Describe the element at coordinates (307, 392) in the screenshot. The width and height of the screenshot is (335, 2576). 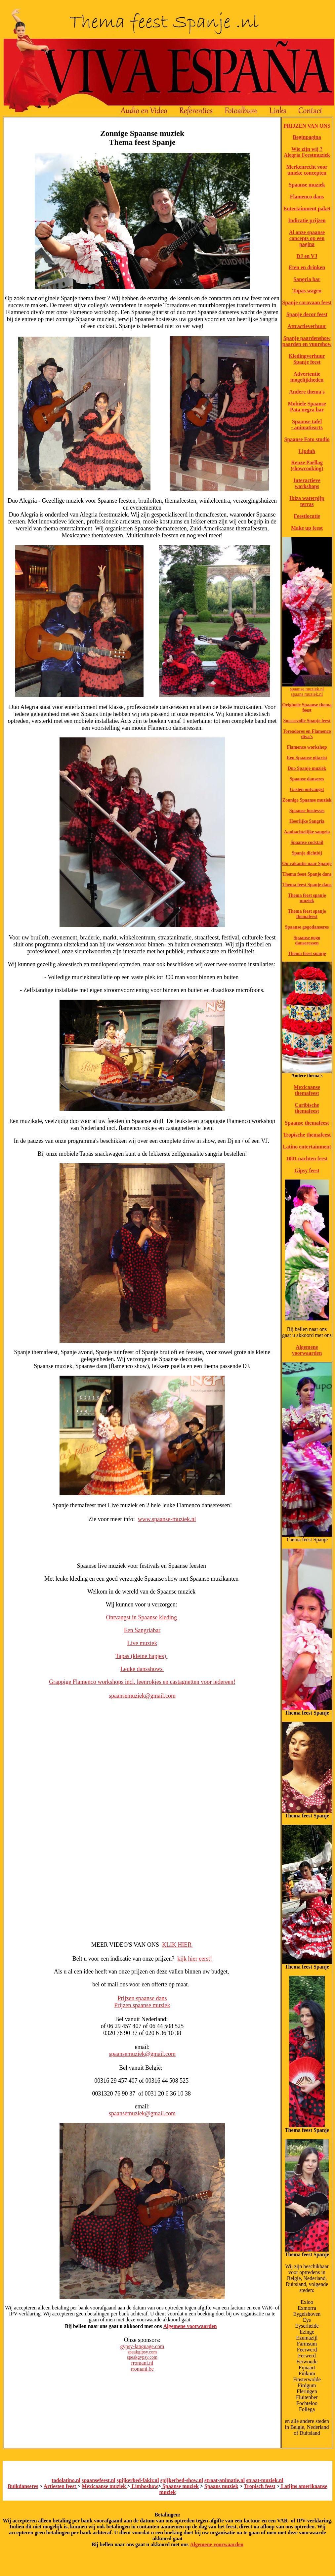
I see `Andere thema's` at that location.